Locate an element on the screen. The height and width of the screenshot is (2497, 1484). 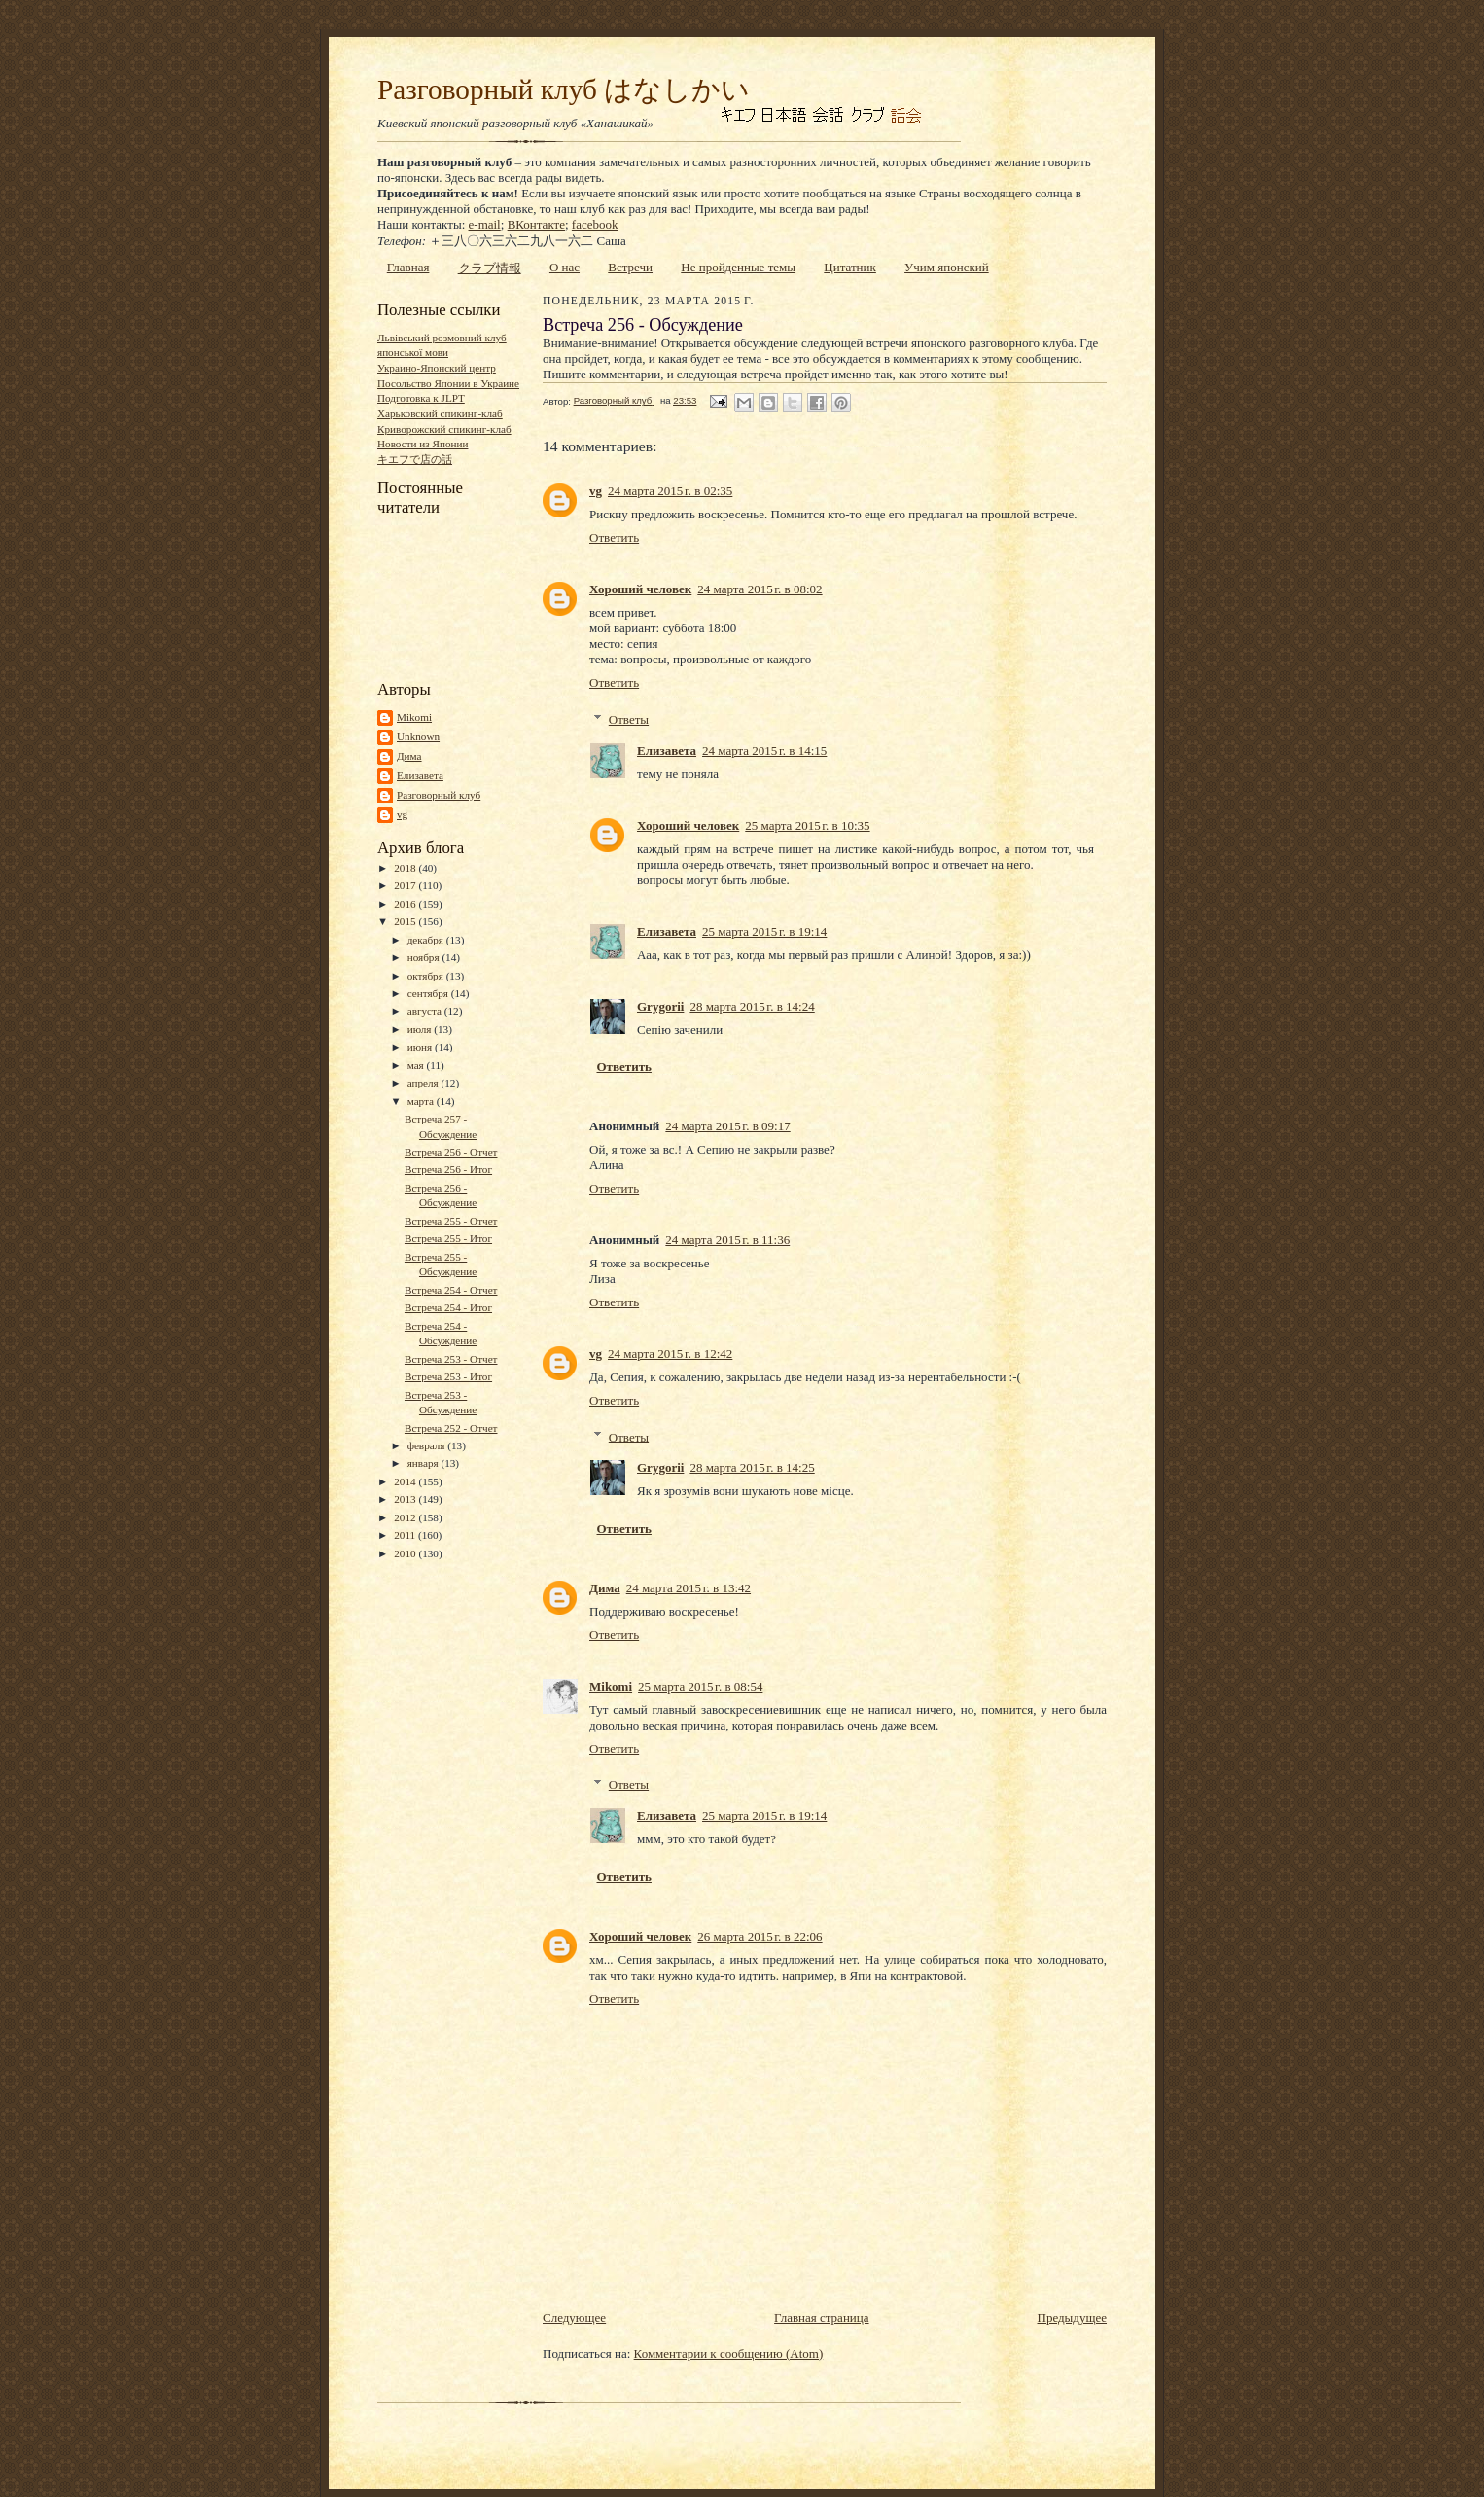
2010 is located at coordinates (406, 1553).